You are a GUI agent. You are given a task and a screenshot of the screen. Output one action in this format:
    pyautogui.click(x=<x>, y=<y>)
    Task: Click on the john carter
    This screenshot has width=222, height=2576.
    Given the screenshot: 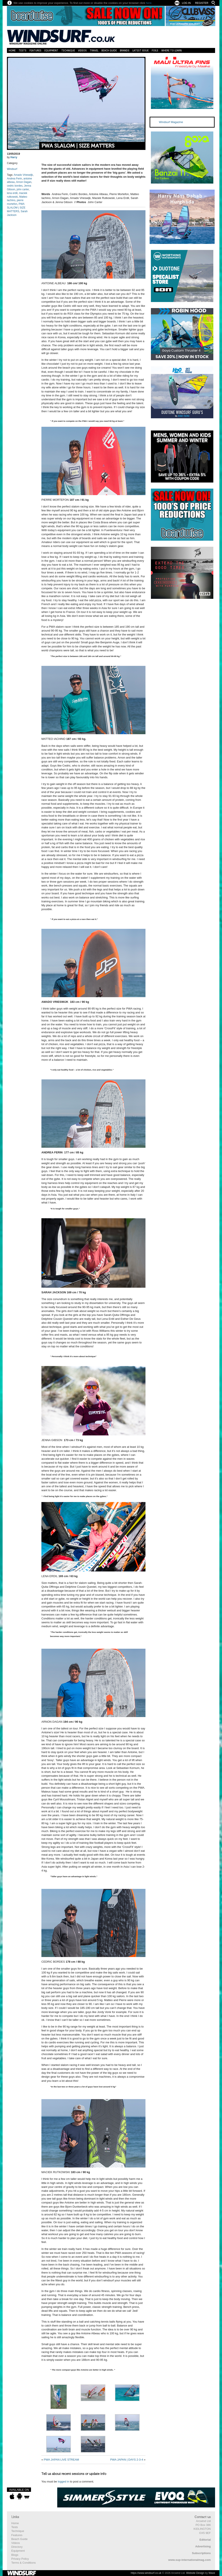 What is the action you would take?
    pyautogui.click(x=23, y=189)
    